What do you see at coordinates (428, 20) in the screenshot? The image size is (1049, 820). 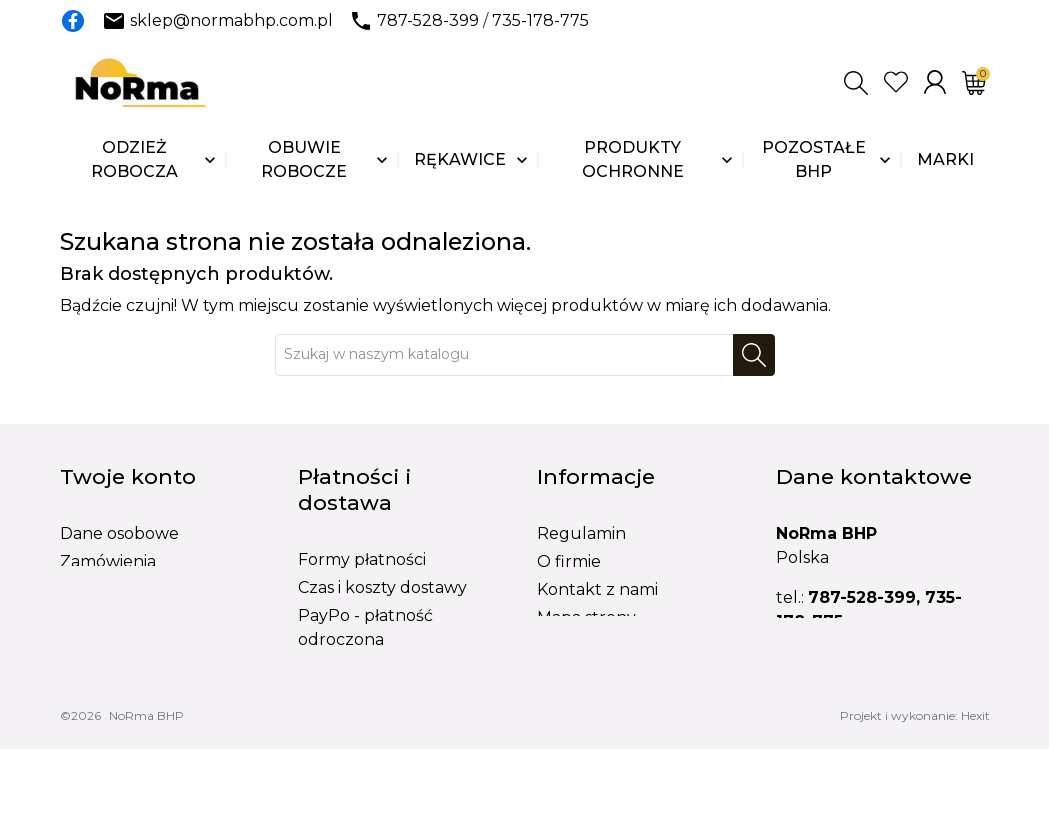 I see `787-528-399` at bounding box center [428, 20].